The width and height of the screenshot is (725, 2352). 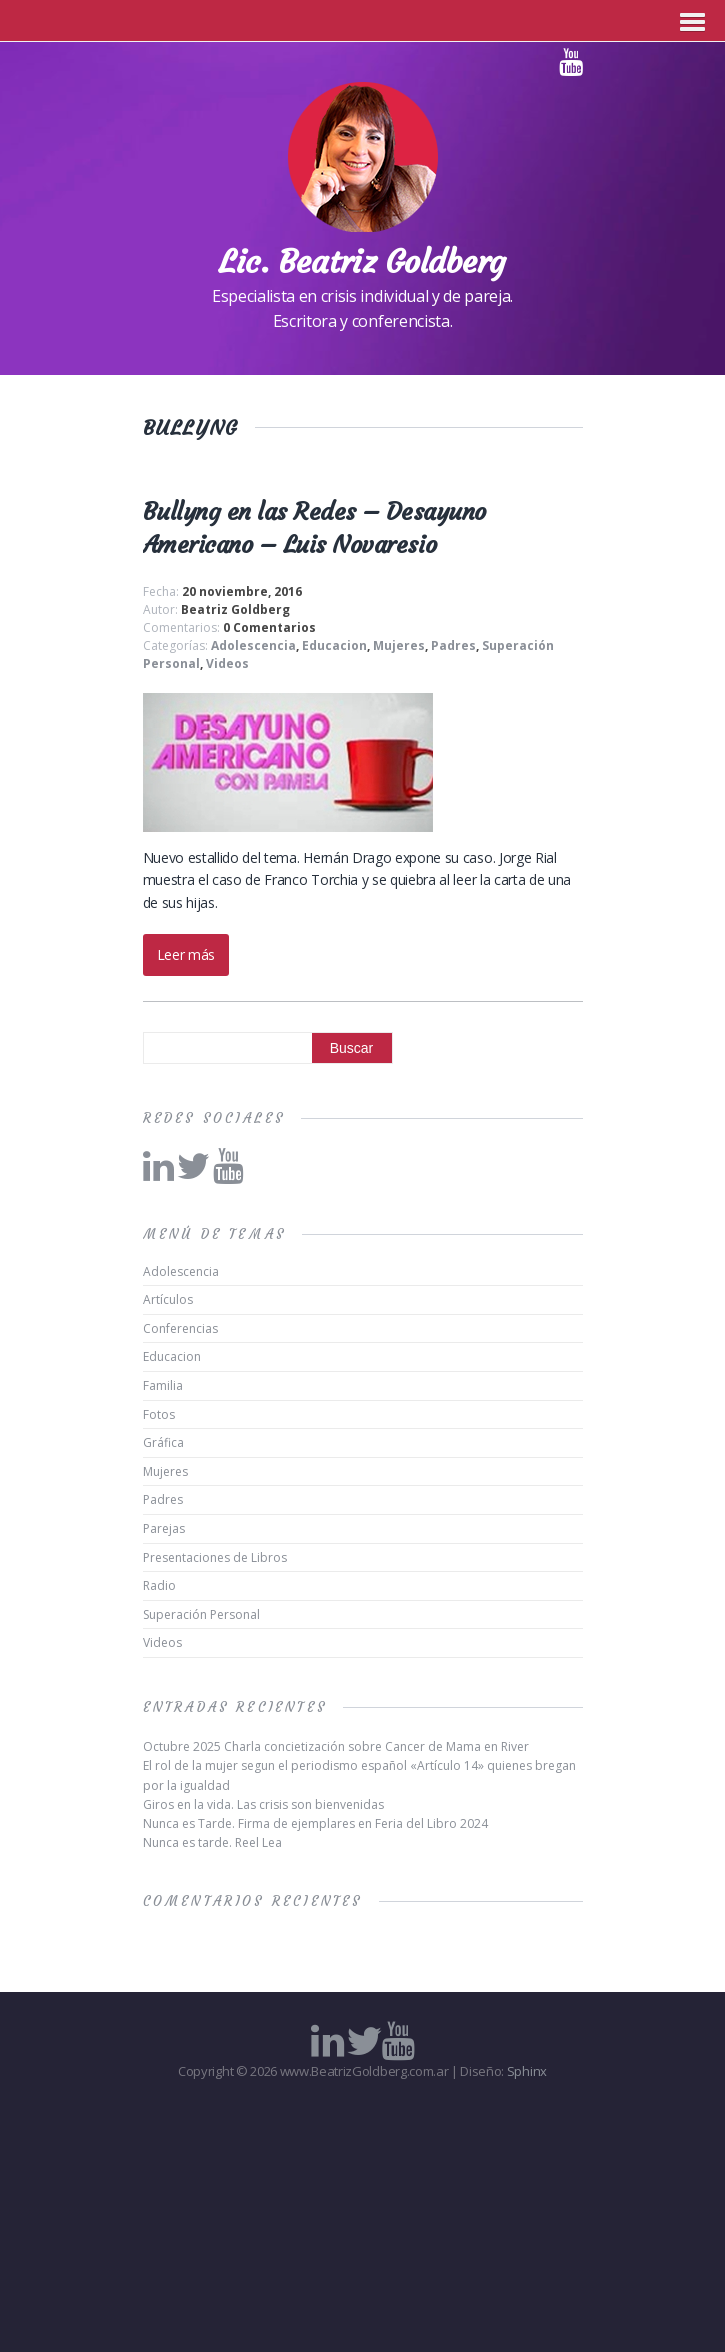 I want to click on Familia, so click(x=163, y=1385).